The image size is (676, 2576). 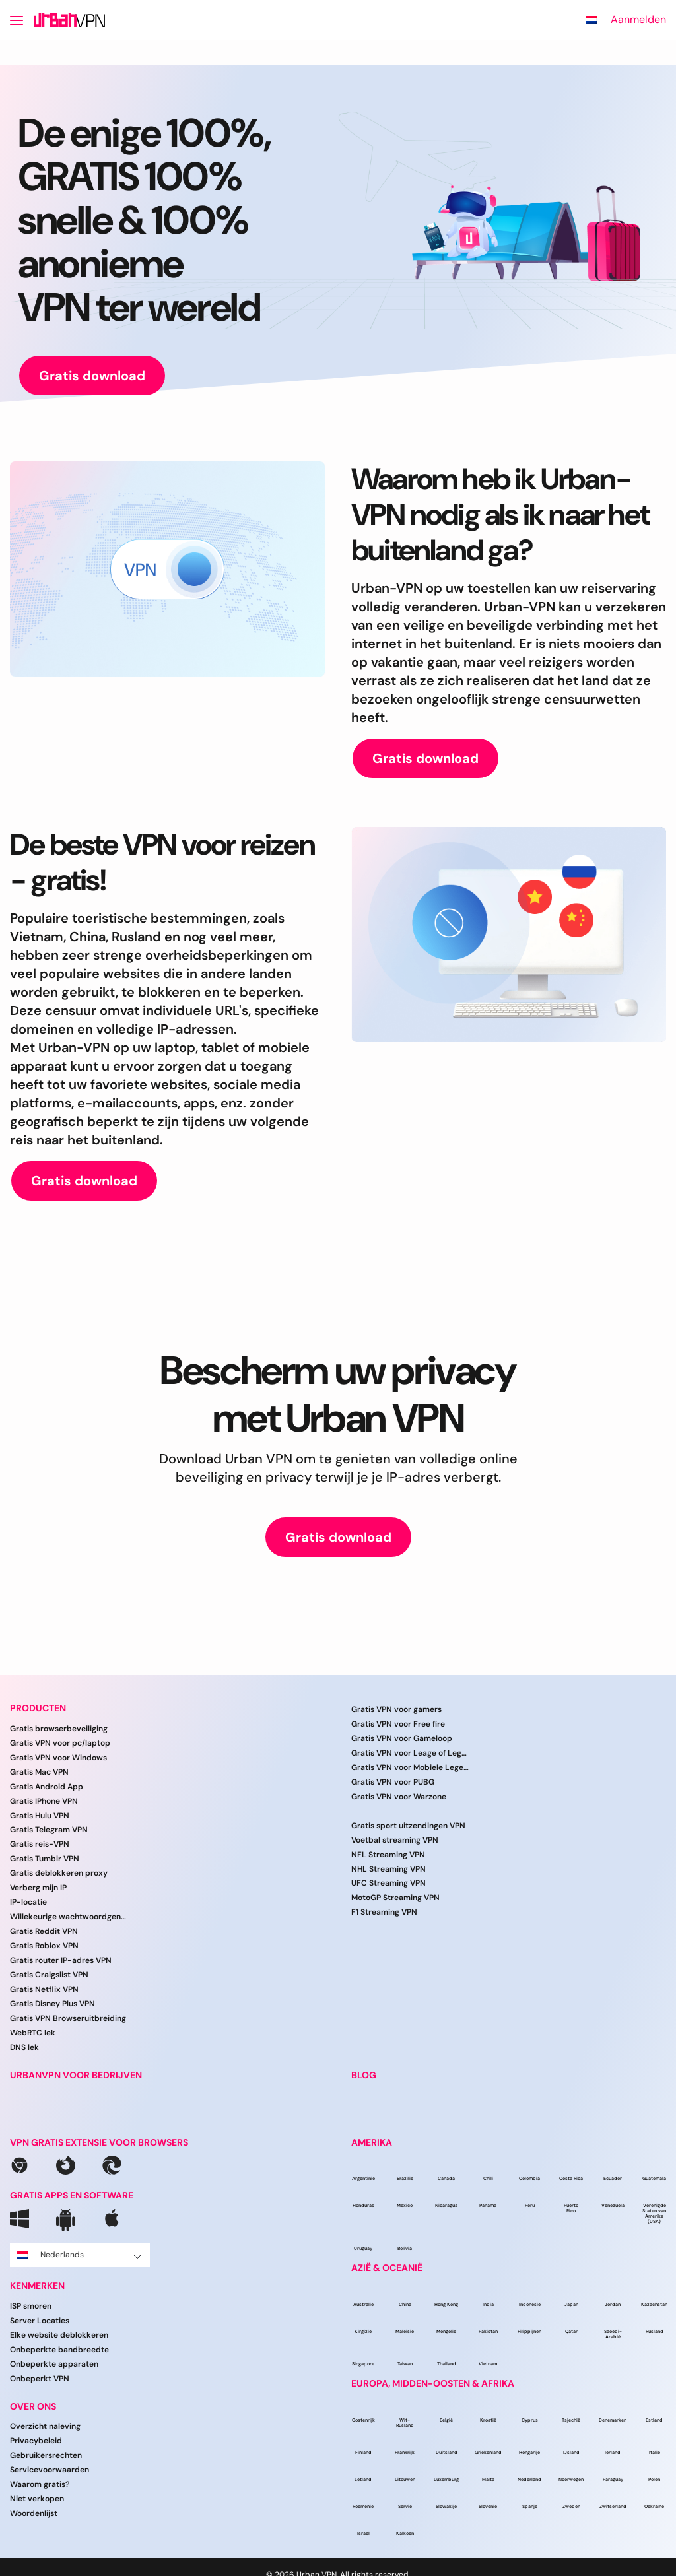 What do you see at coordinates (59, 1873) in the screenshot?
I see `Gratis deblokkeren proxy` at bounding box center [59, 1873].